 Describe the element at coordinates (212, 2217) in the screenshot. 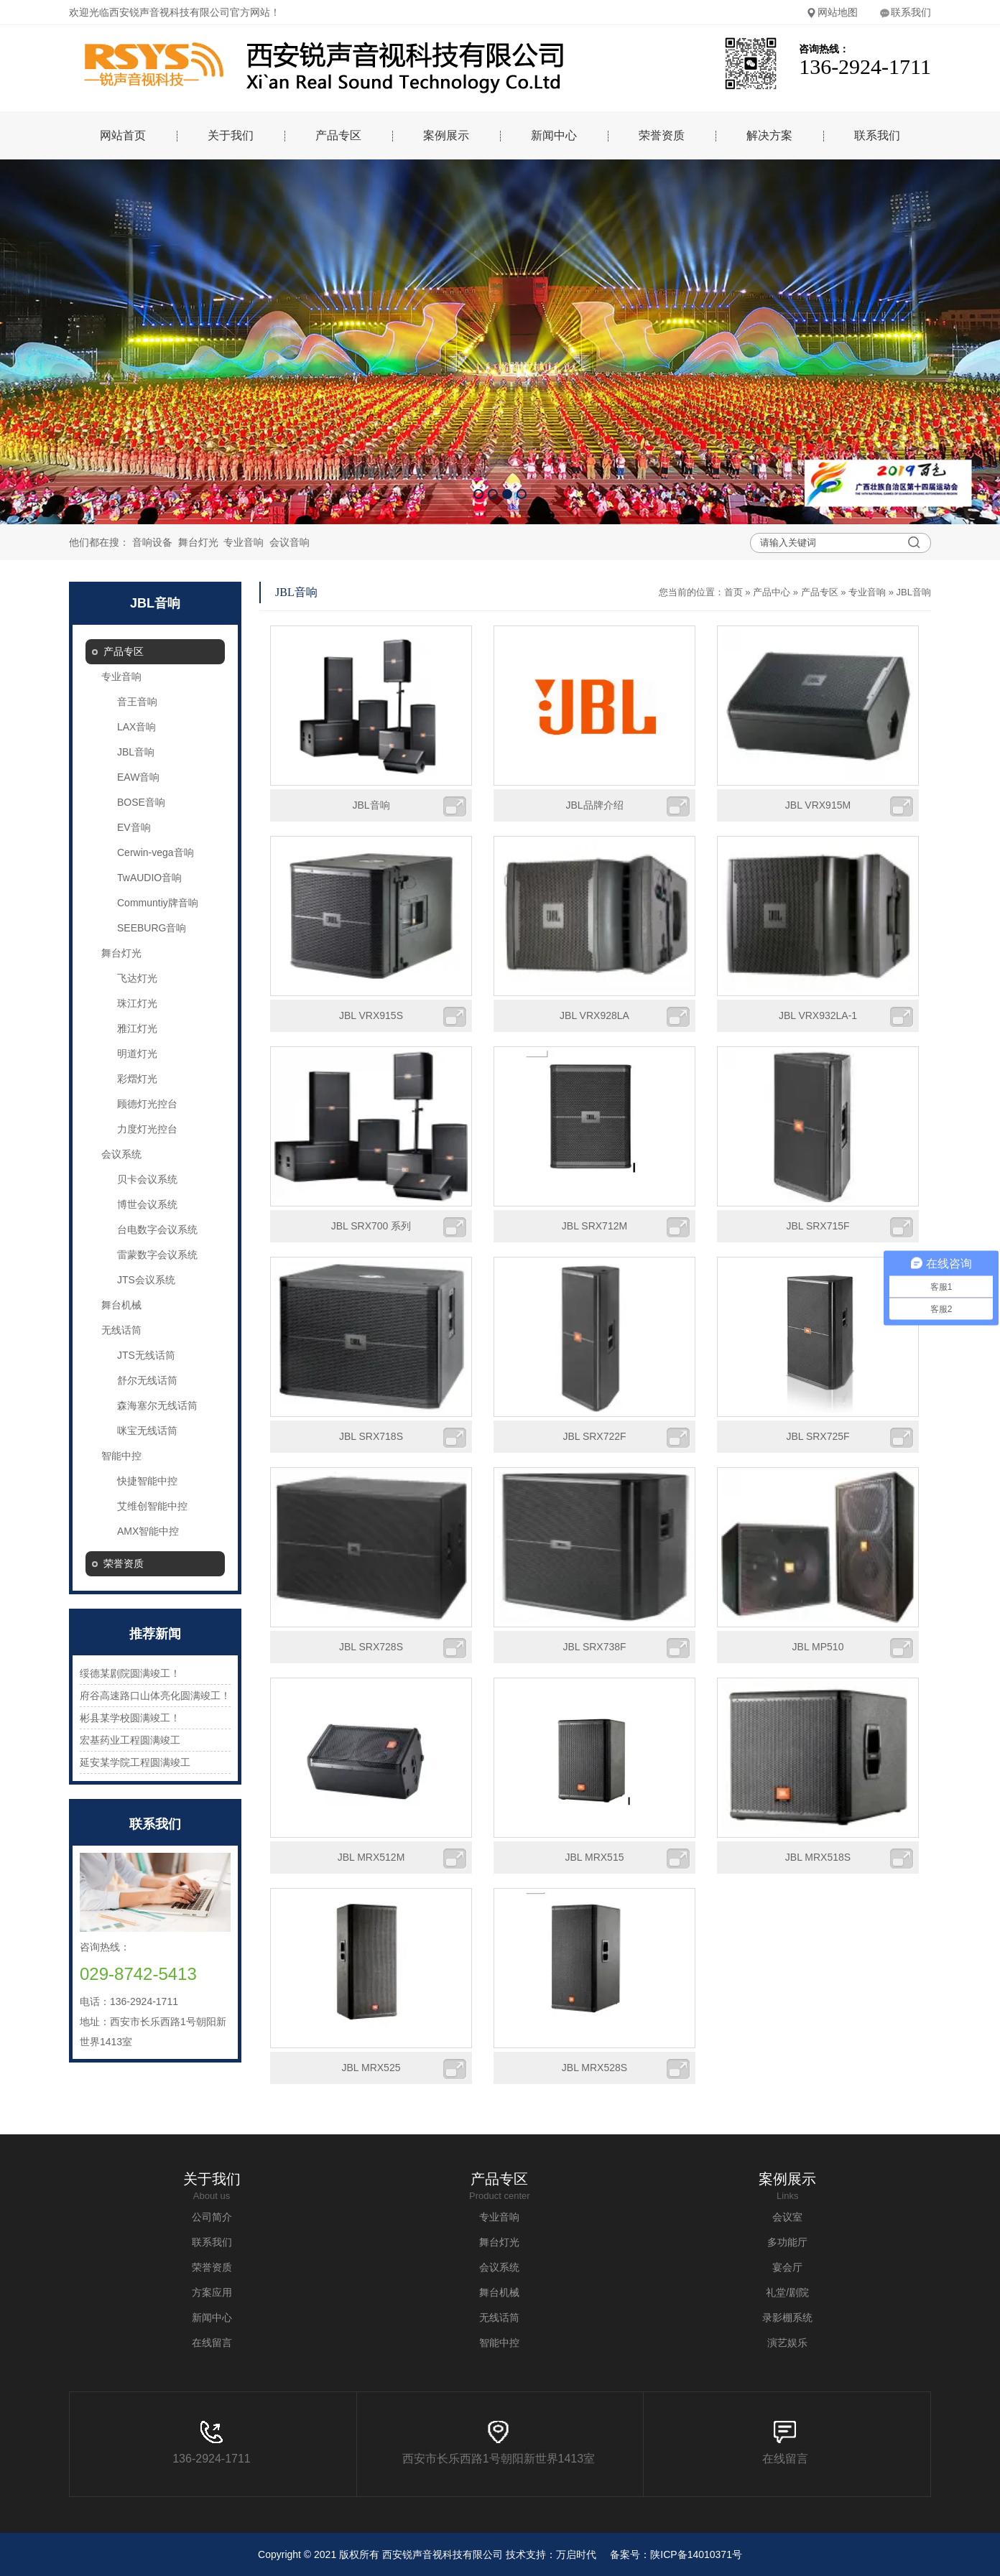

I see `公司简介` at that location.